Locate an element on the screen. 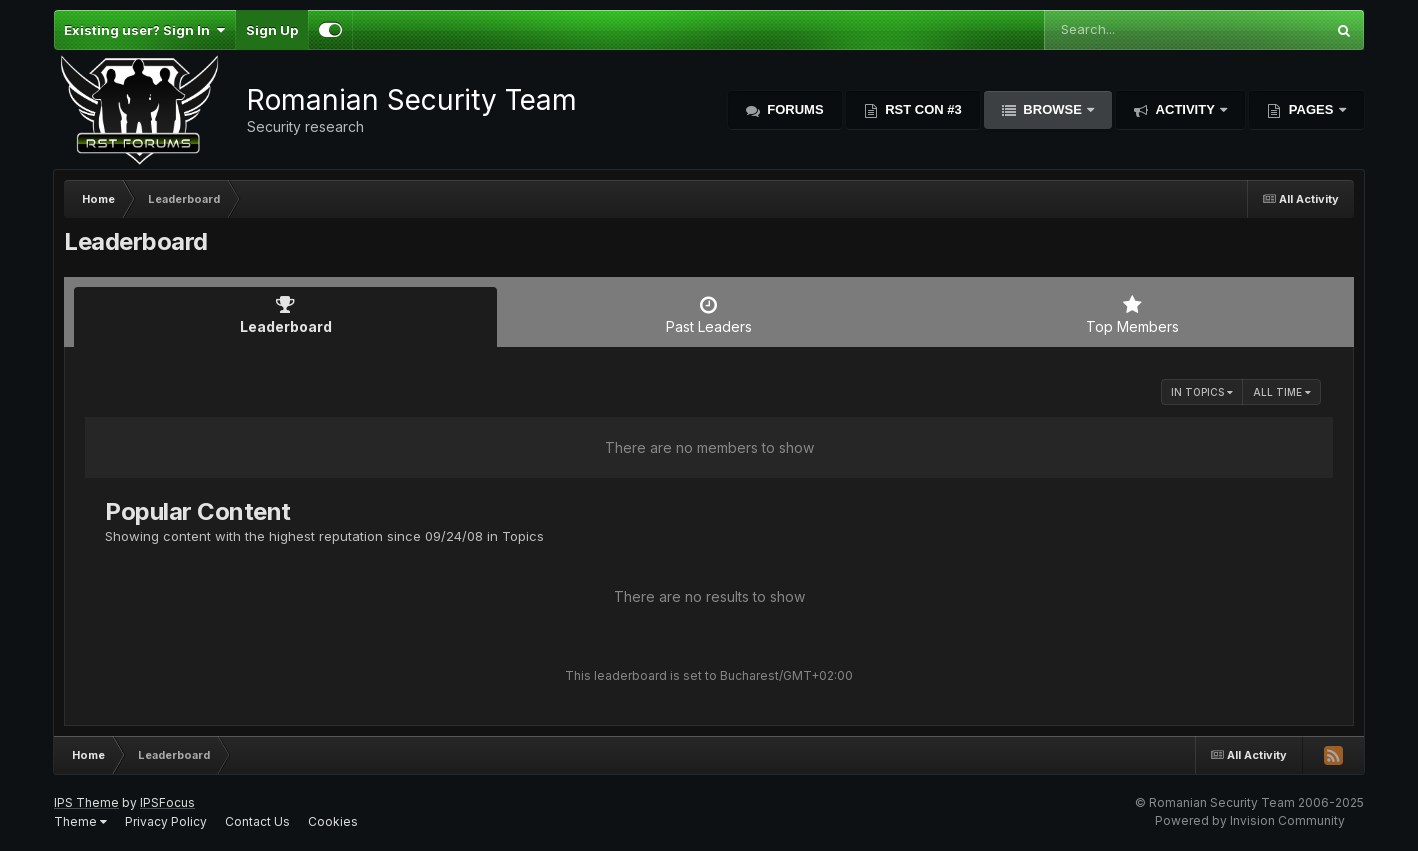 The height and width of the screenshot is (851, 1418). Leaderboard [tab] is located at coordinates (285, 315).